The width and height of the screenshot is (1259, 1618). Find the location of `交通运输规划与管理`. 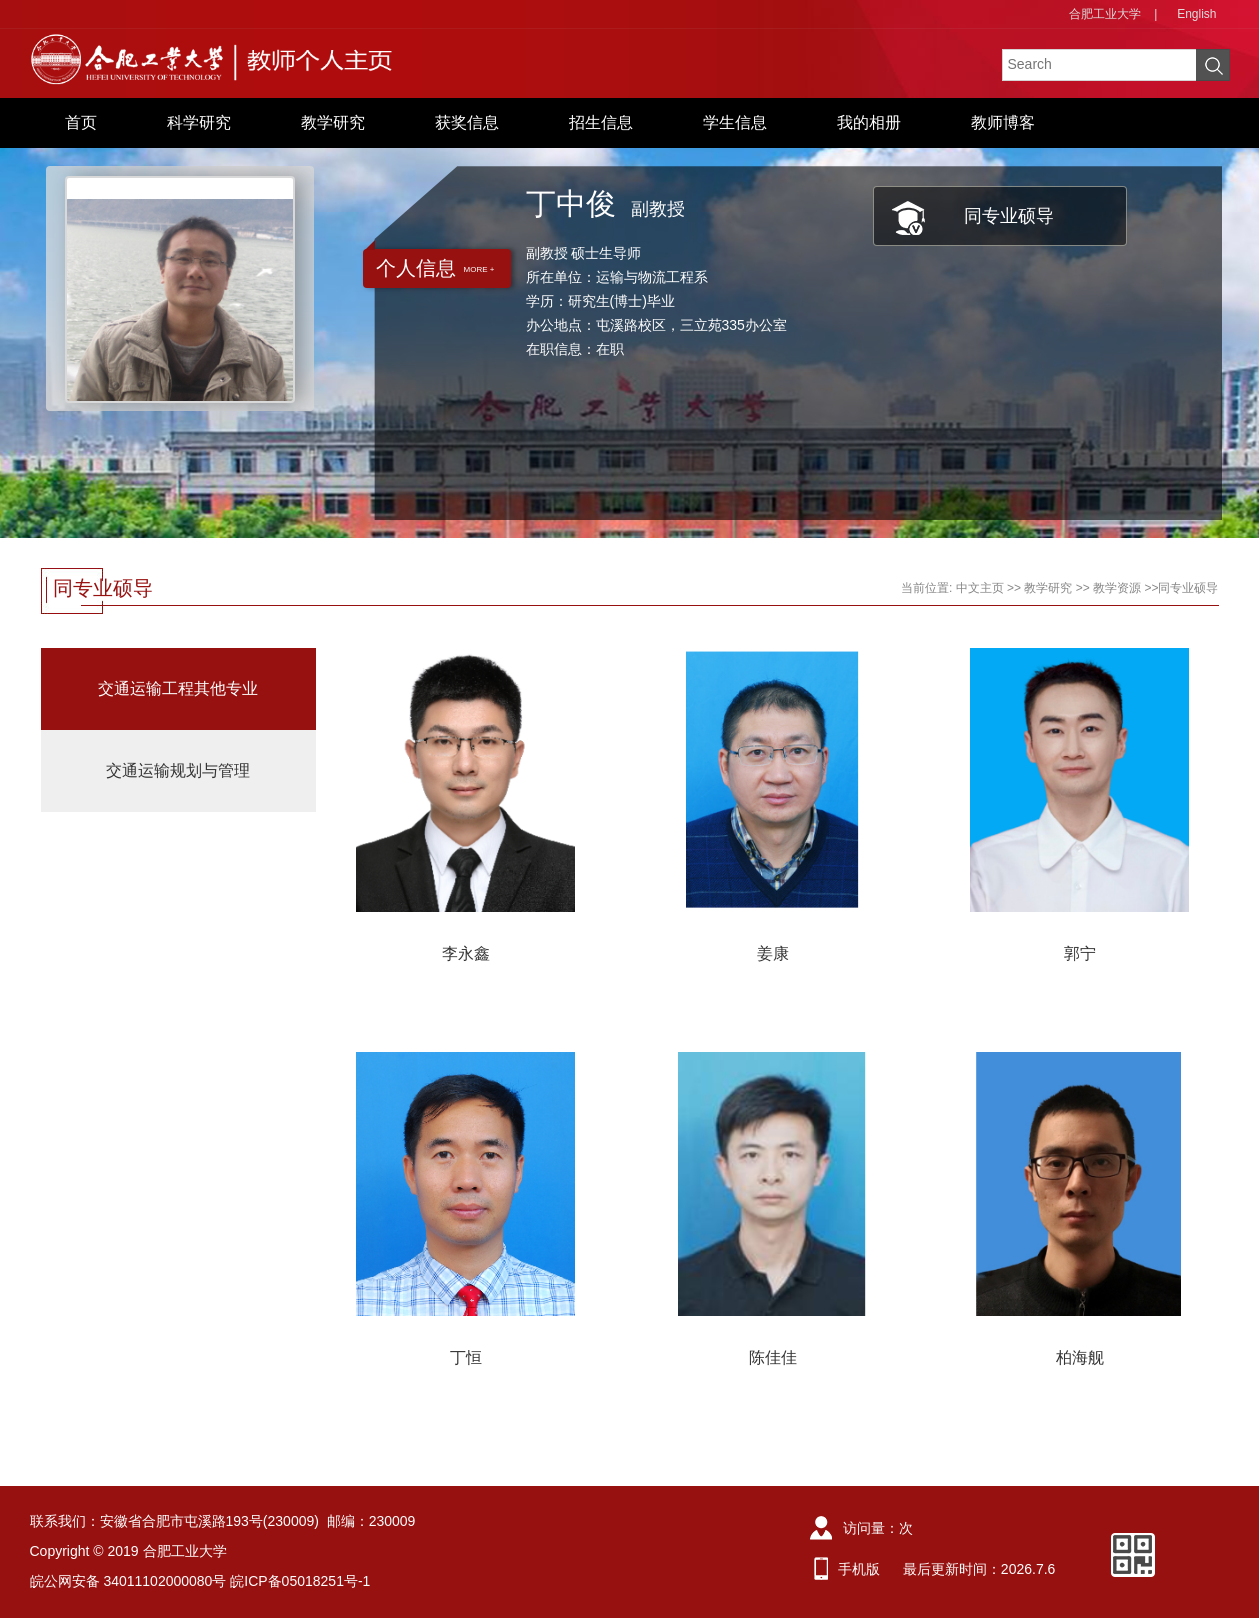

交通运输规划与管理 is located at coordinates (178, 770).